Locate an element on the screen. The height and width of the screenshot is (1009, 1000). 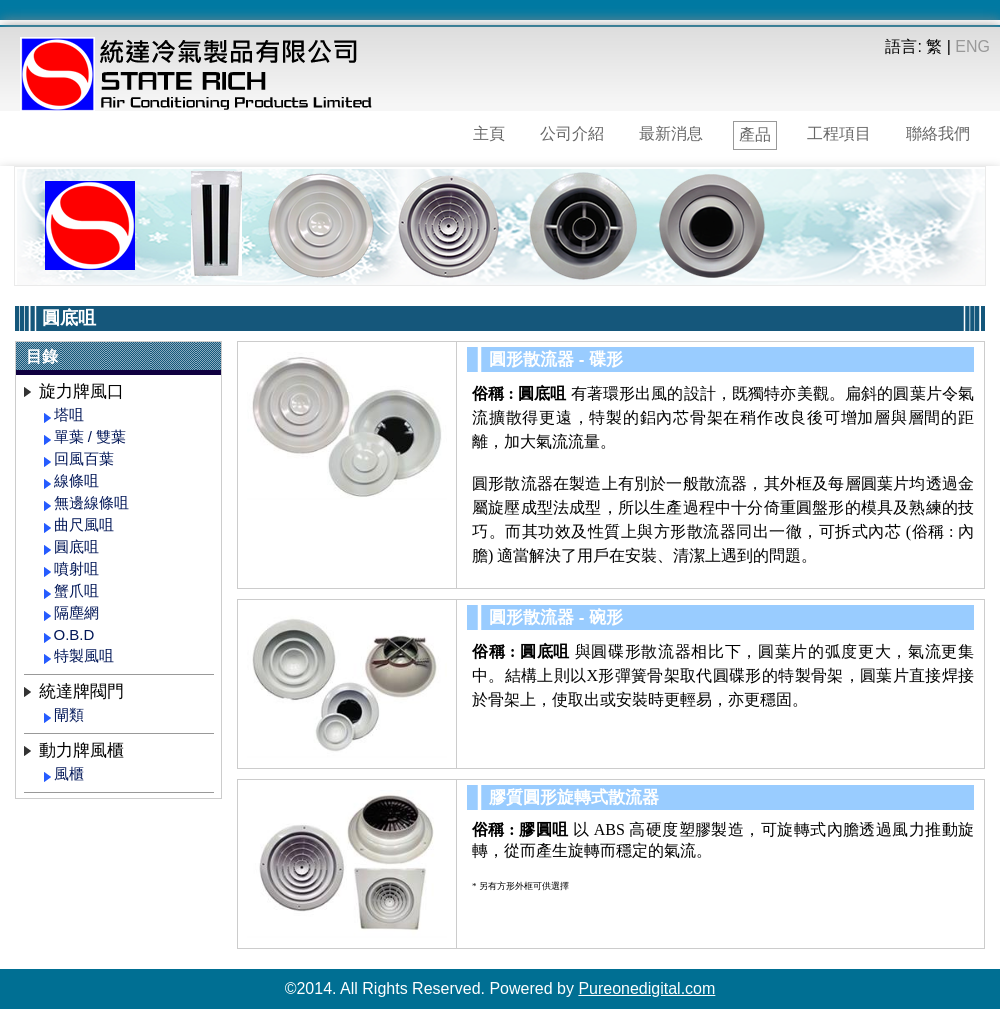
工程項目 is located at coordinates (839, 133).